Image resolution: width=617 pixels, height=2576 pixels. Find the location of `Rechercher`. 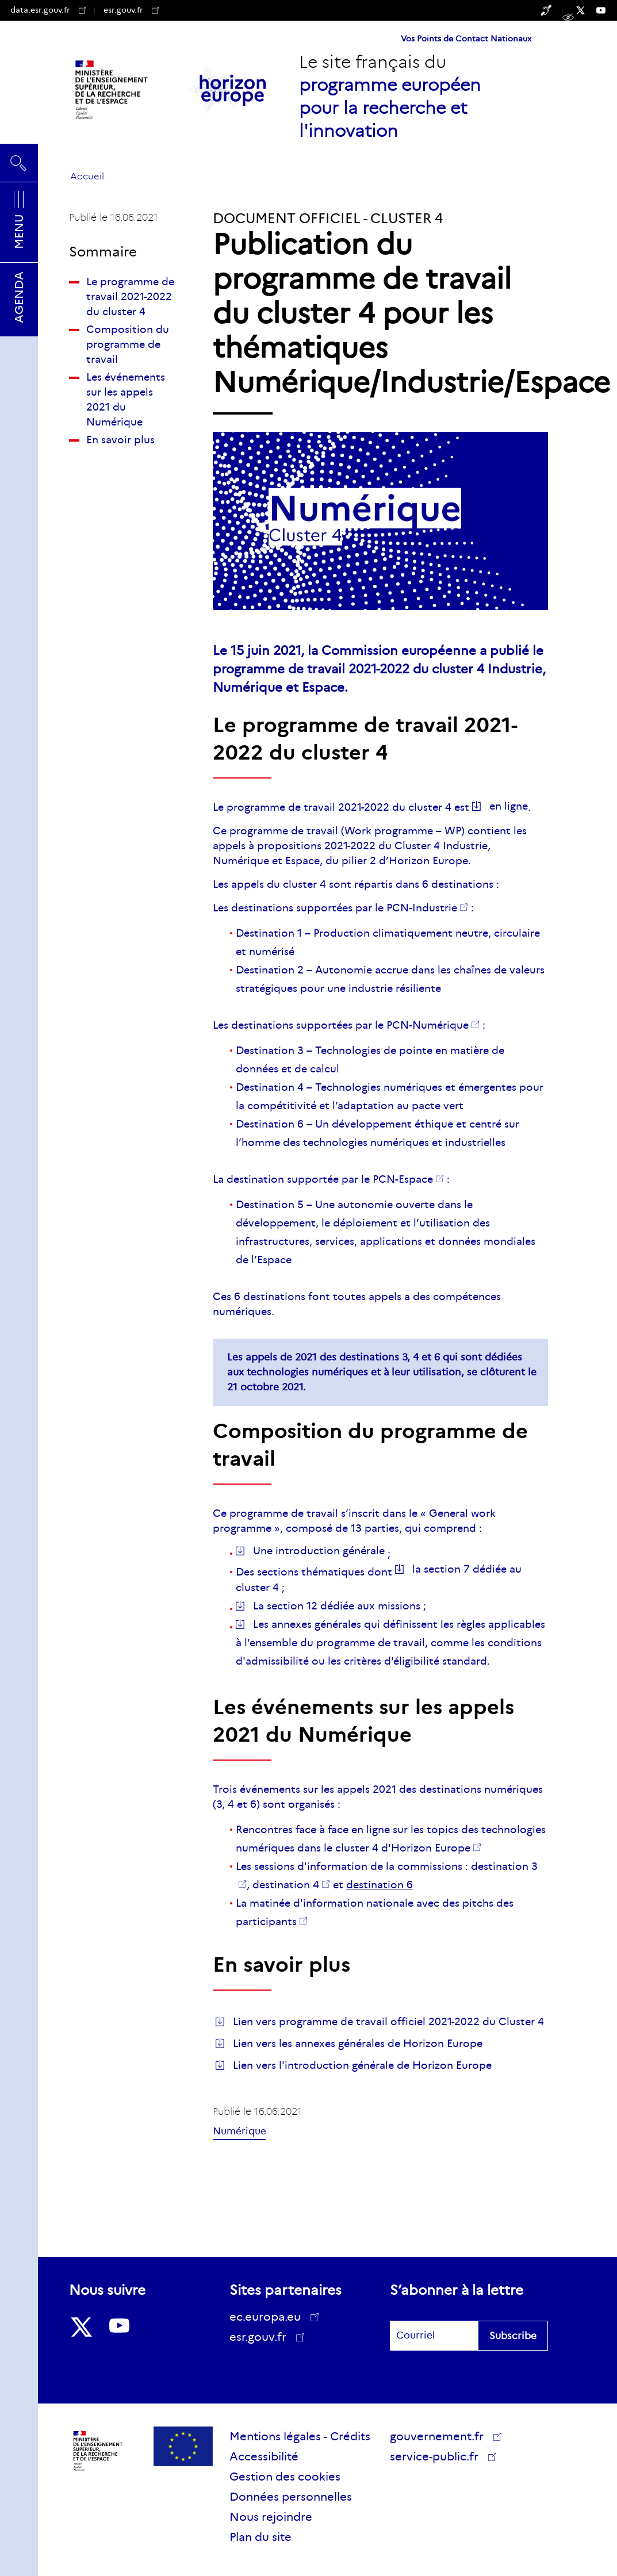

Rechercher is located at coordinates (19, 162).